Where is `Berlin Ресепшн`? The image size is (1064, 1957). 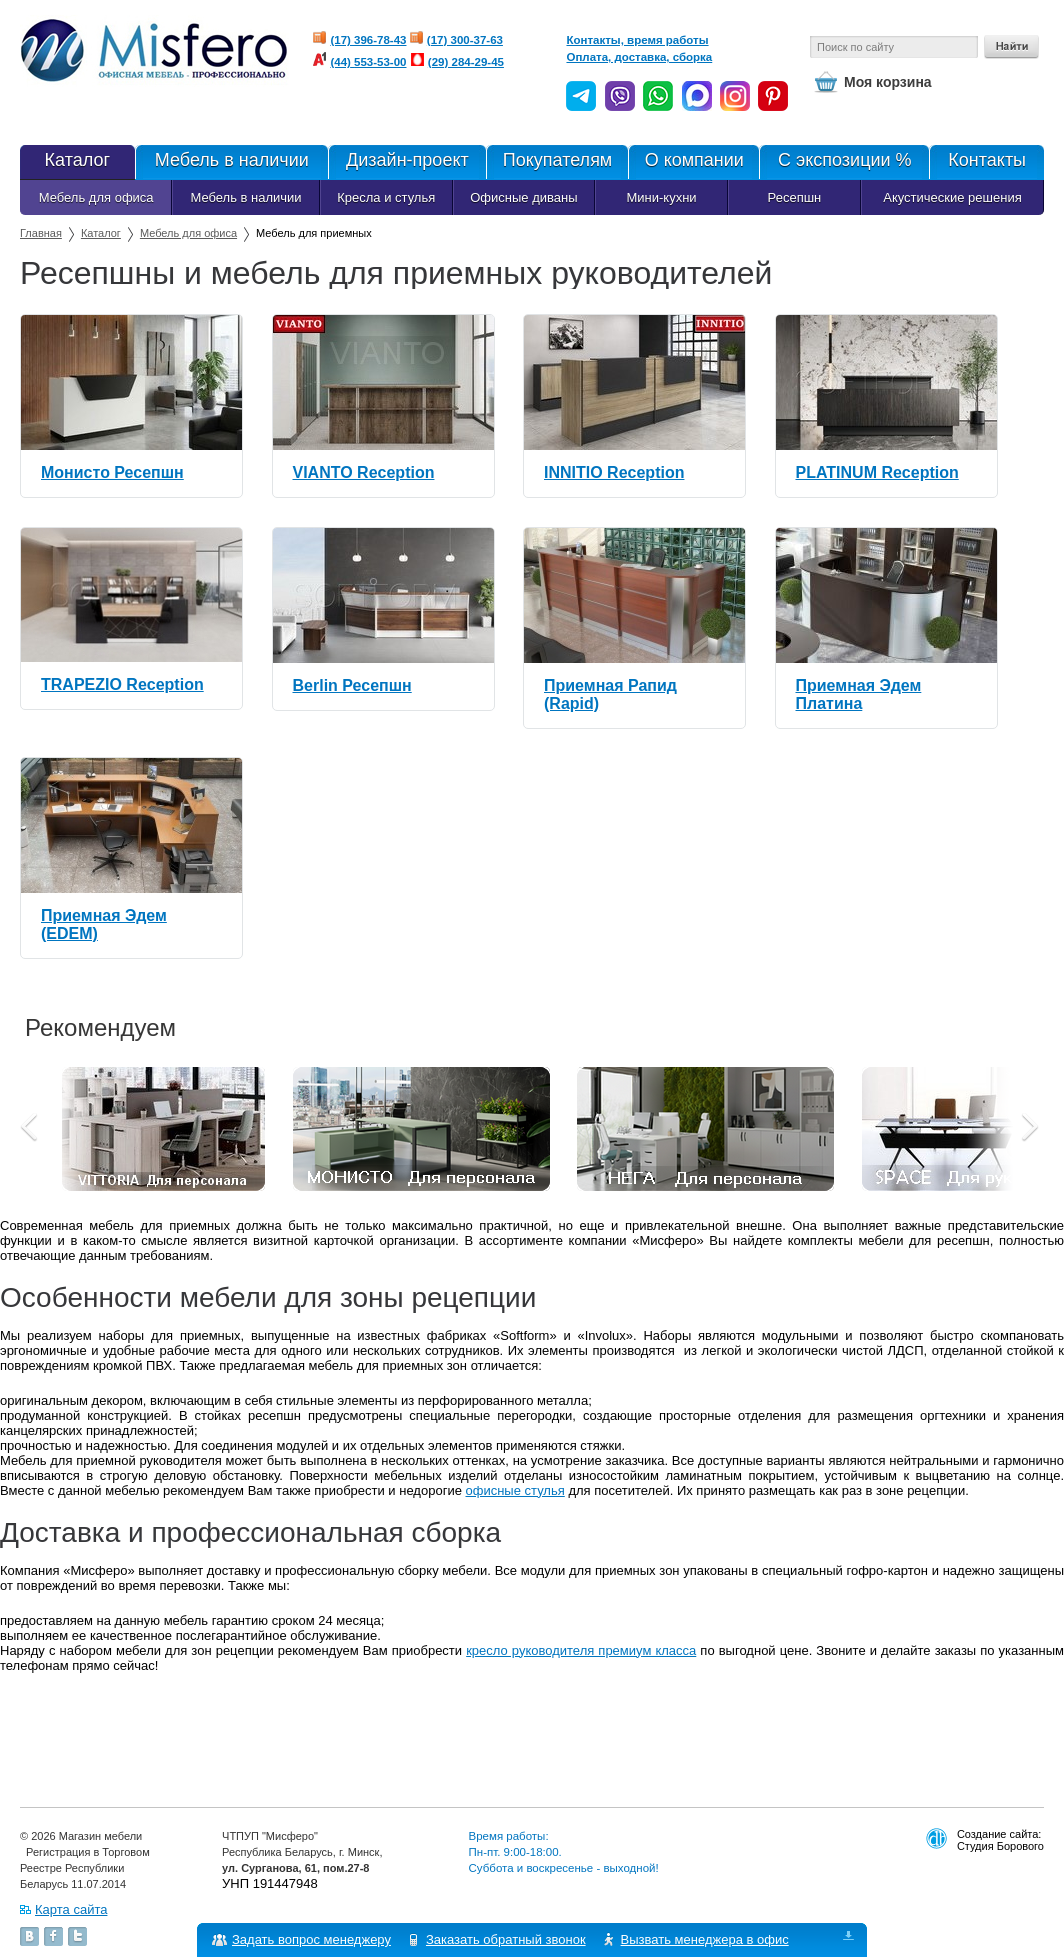 Berlin Ресепшн is located at coordinates (352, 685).